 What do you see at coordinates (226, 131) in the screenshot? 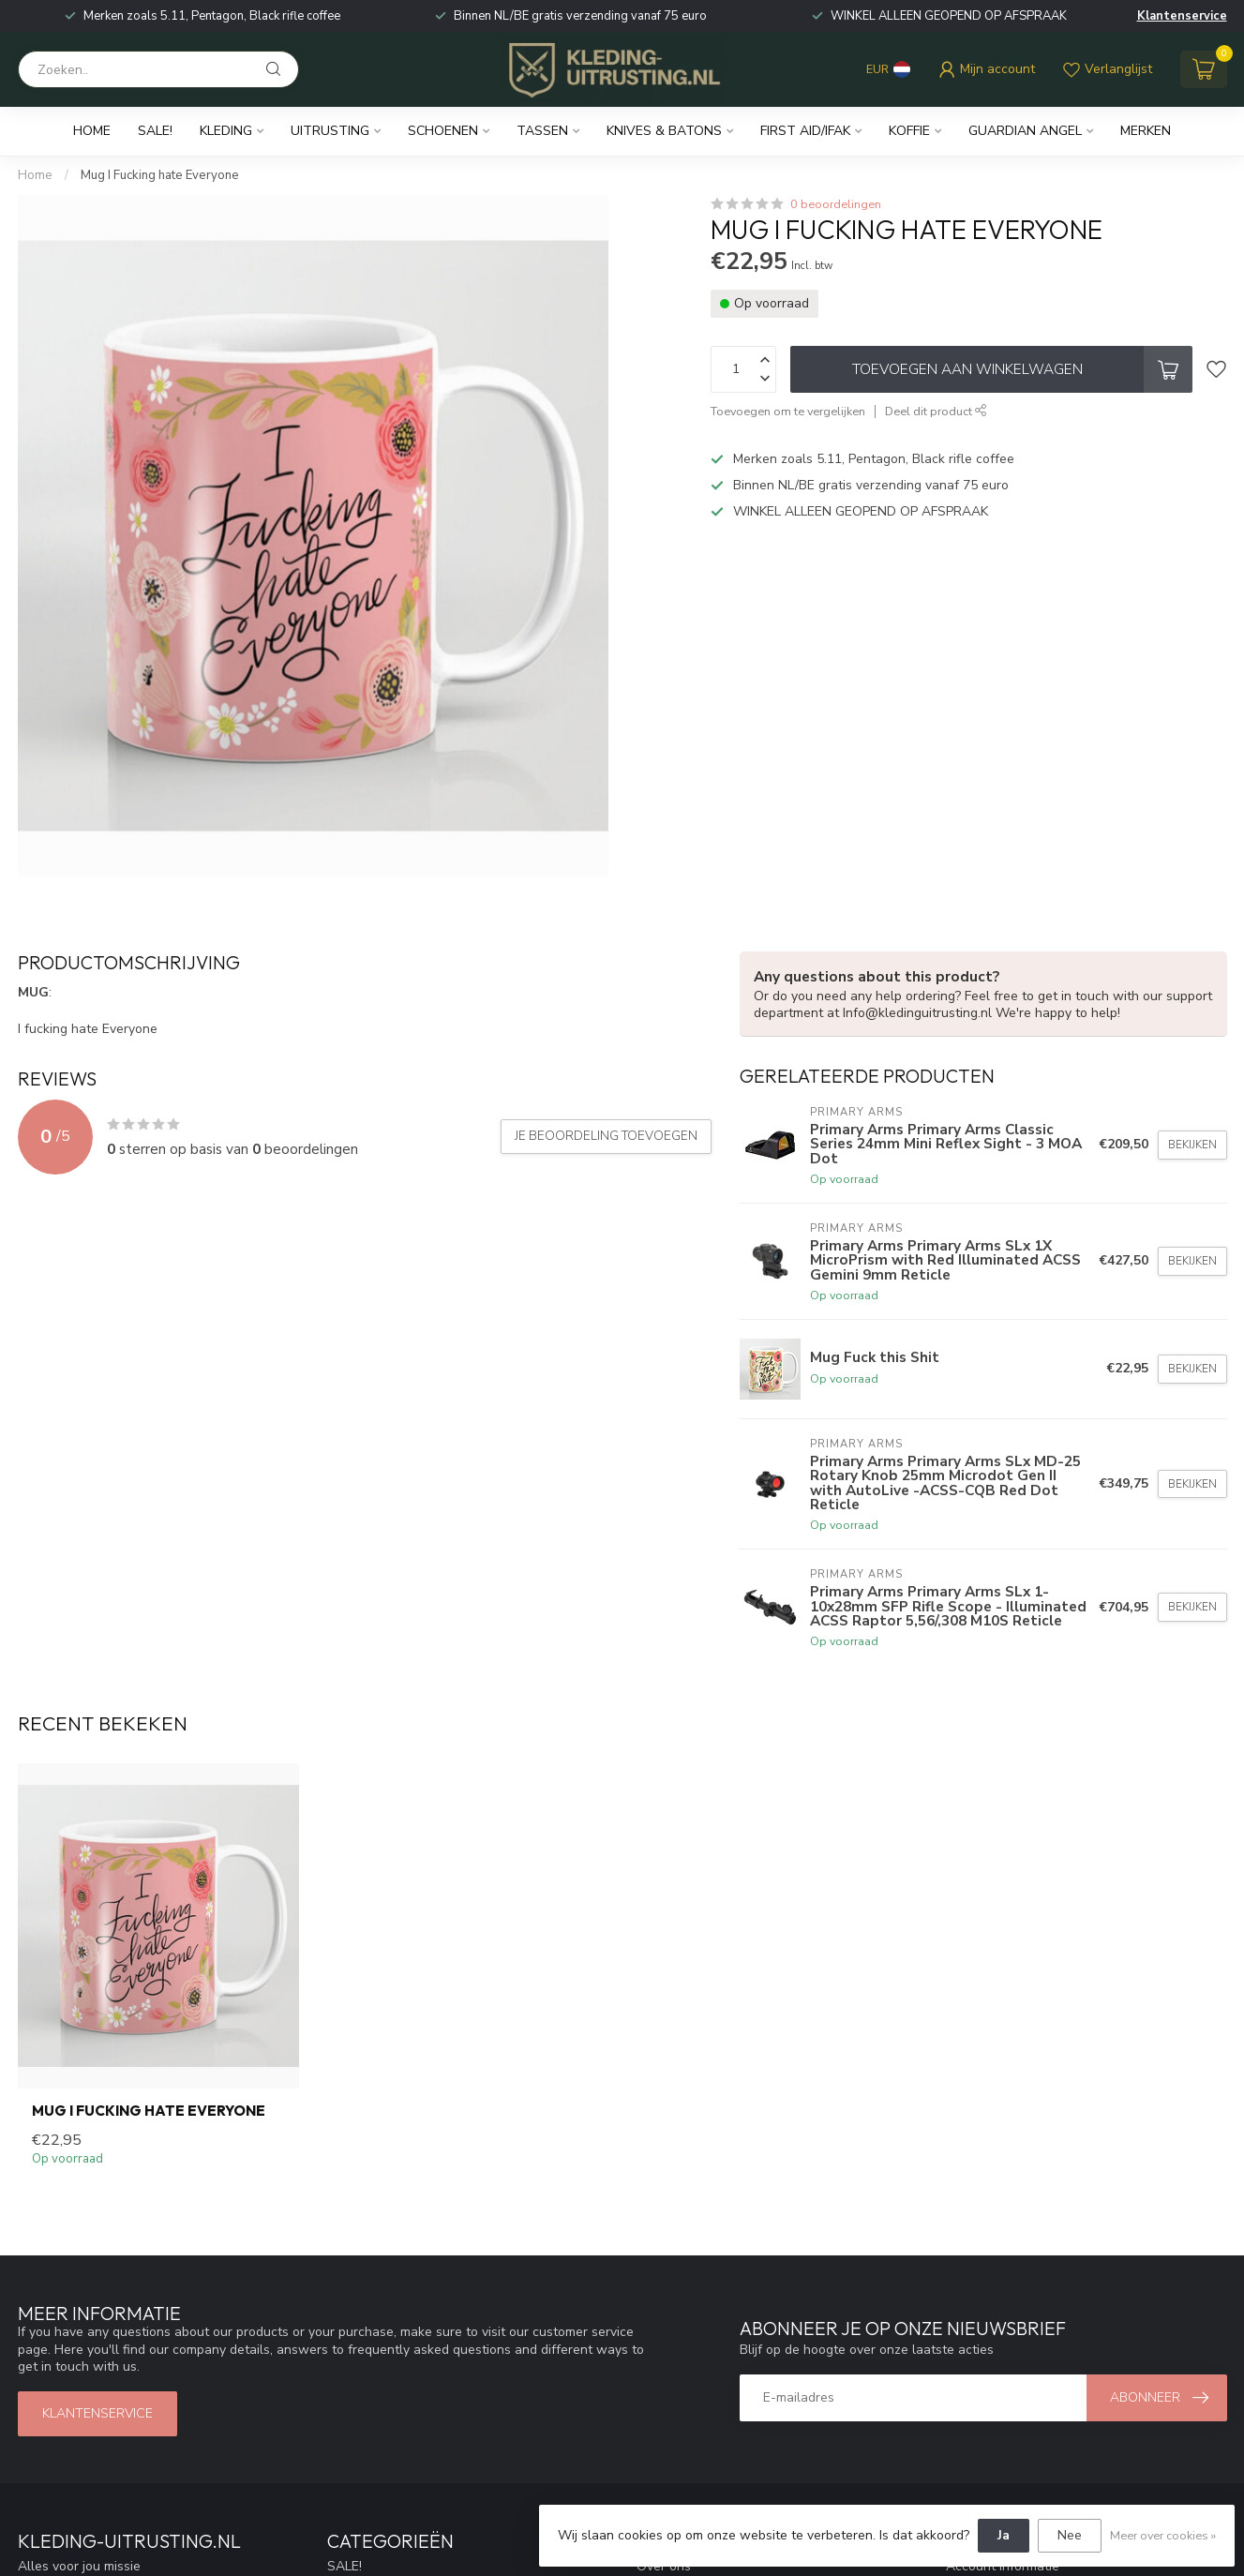
I see `Kleding` at bounding box center [226, 131].